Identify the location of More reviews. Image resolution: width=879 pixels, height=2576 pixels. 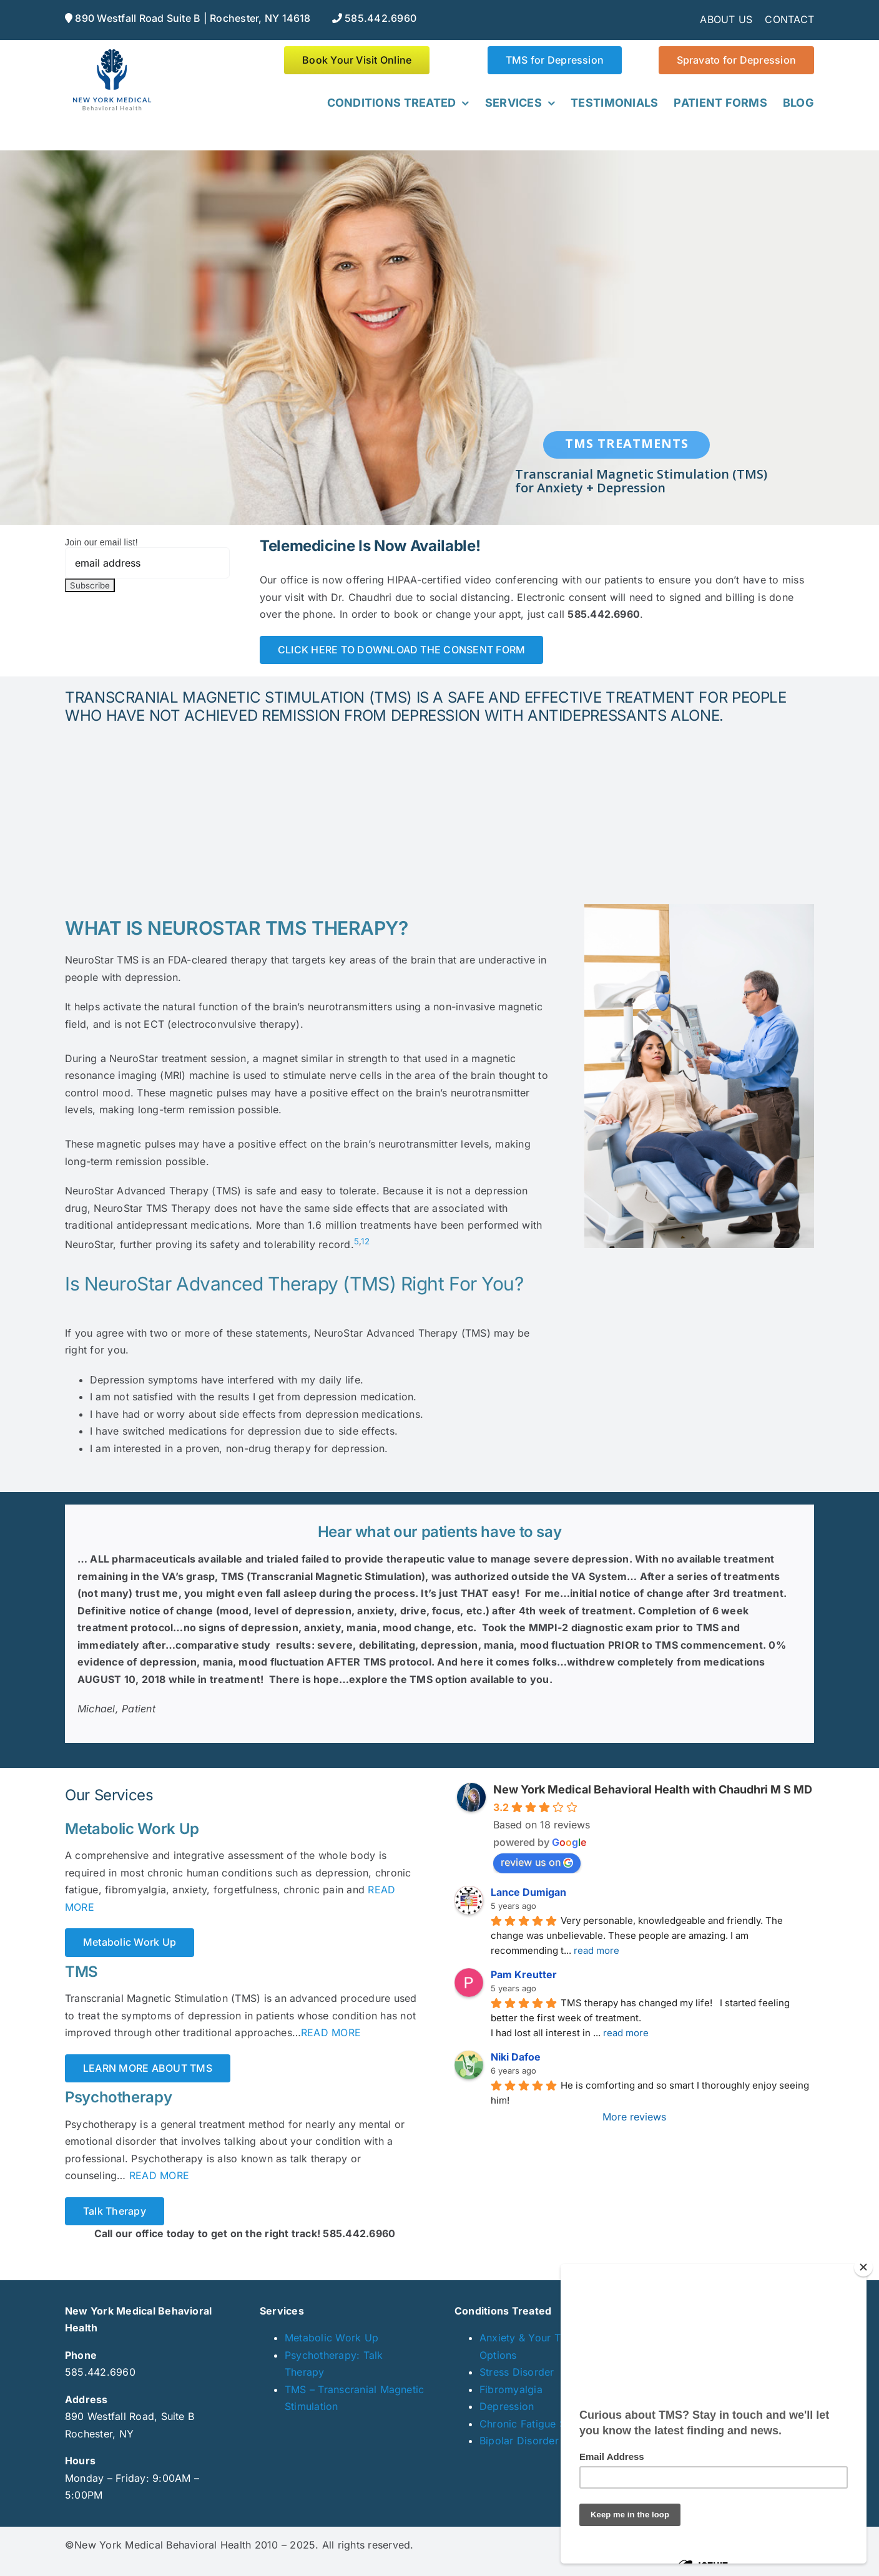
(634, 2116).